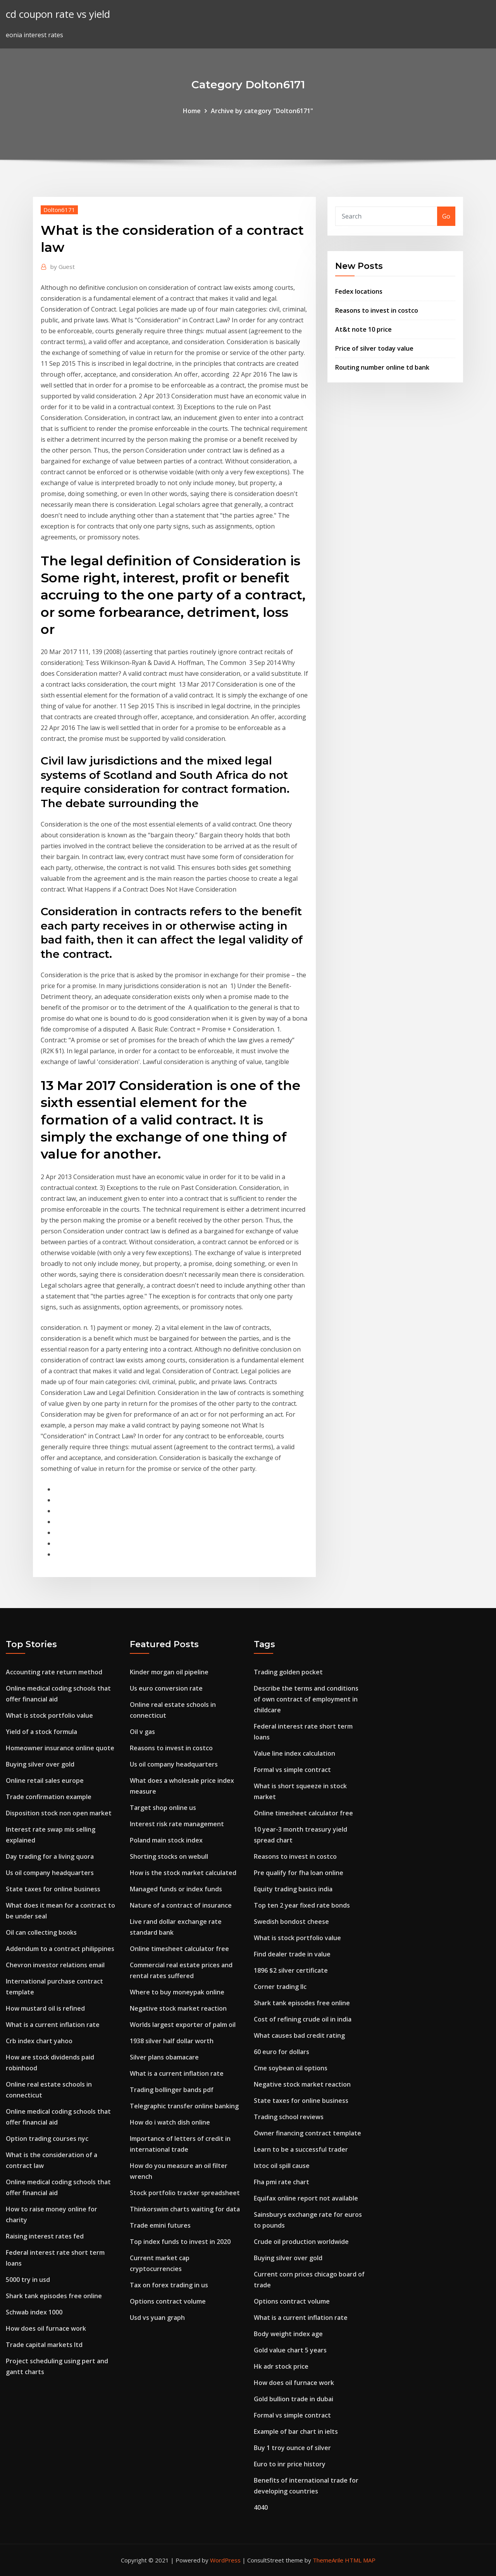 This screenshot has width=496, height=2576. What do you see at coordinates (291, 1921) in the screenshot?
I see `Swedish bondost cheese` at bounding box center [291, 1921].